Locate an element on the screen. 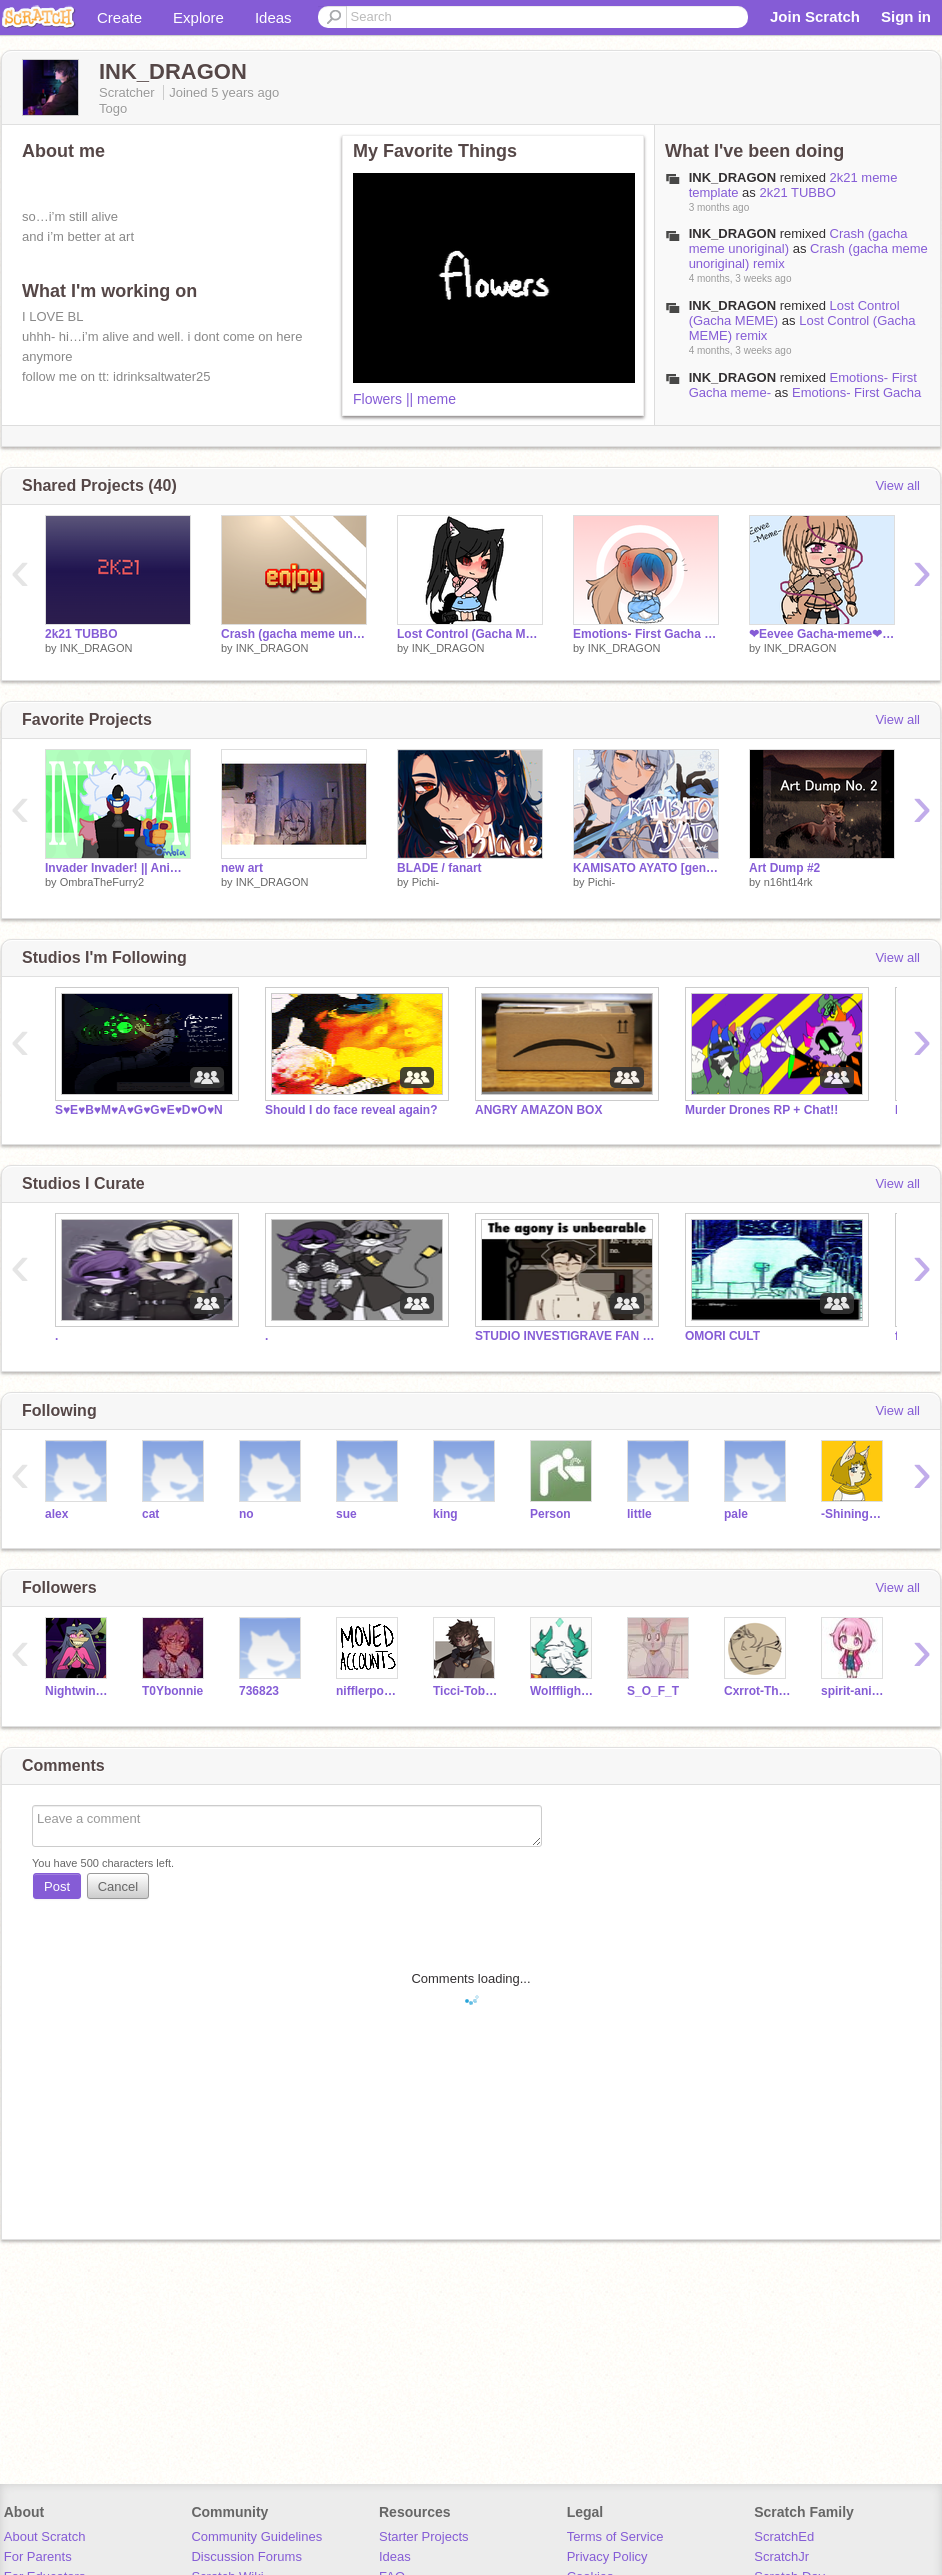  -ShiningStar- is located at coordinates (854, 1514).